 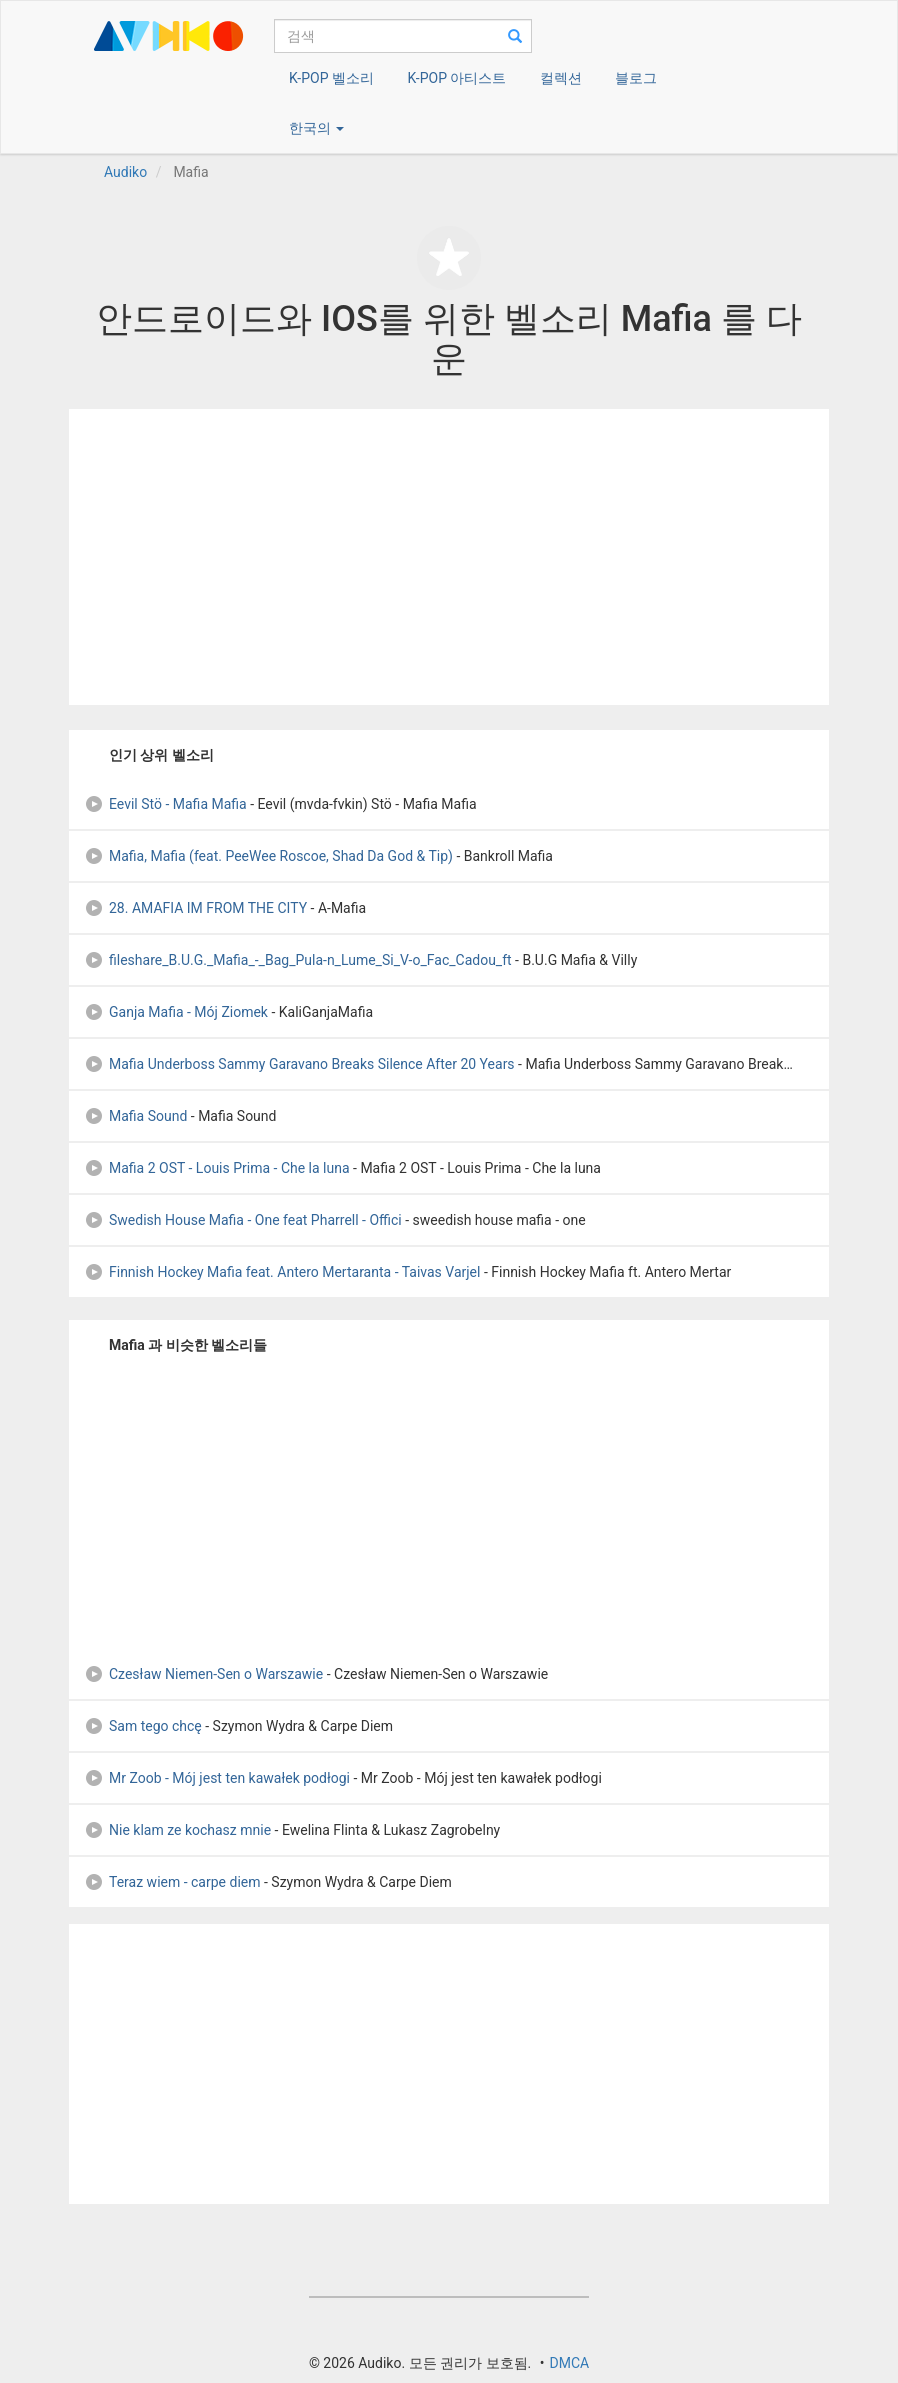 I want to click on 28. AMAFIA IM FROM THE CITY, so click(x=195, y=908).